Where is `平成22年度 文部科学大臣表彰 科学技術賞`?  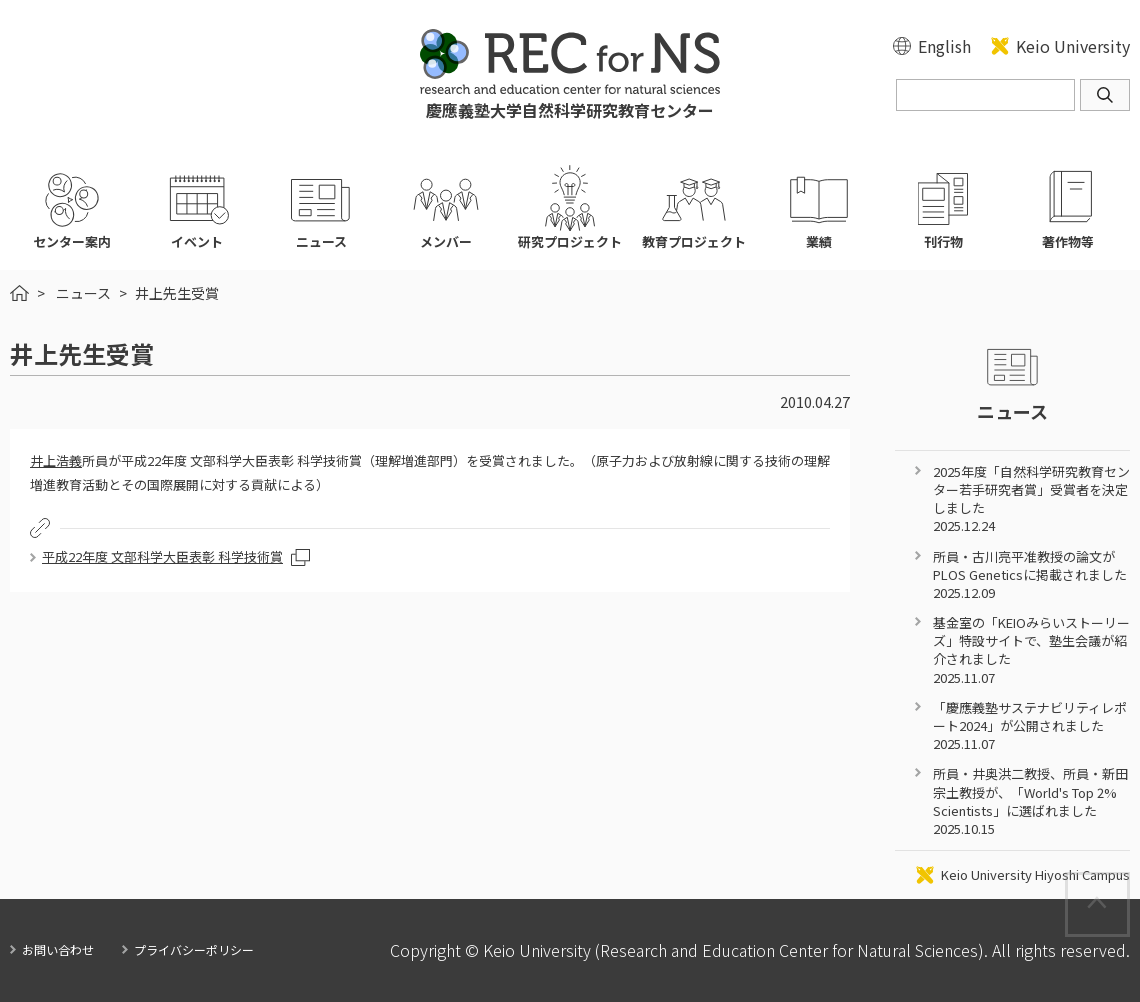
平成22年度 文部科学大臣表彰 科学技術賞 is located at coordinates (162, 556).